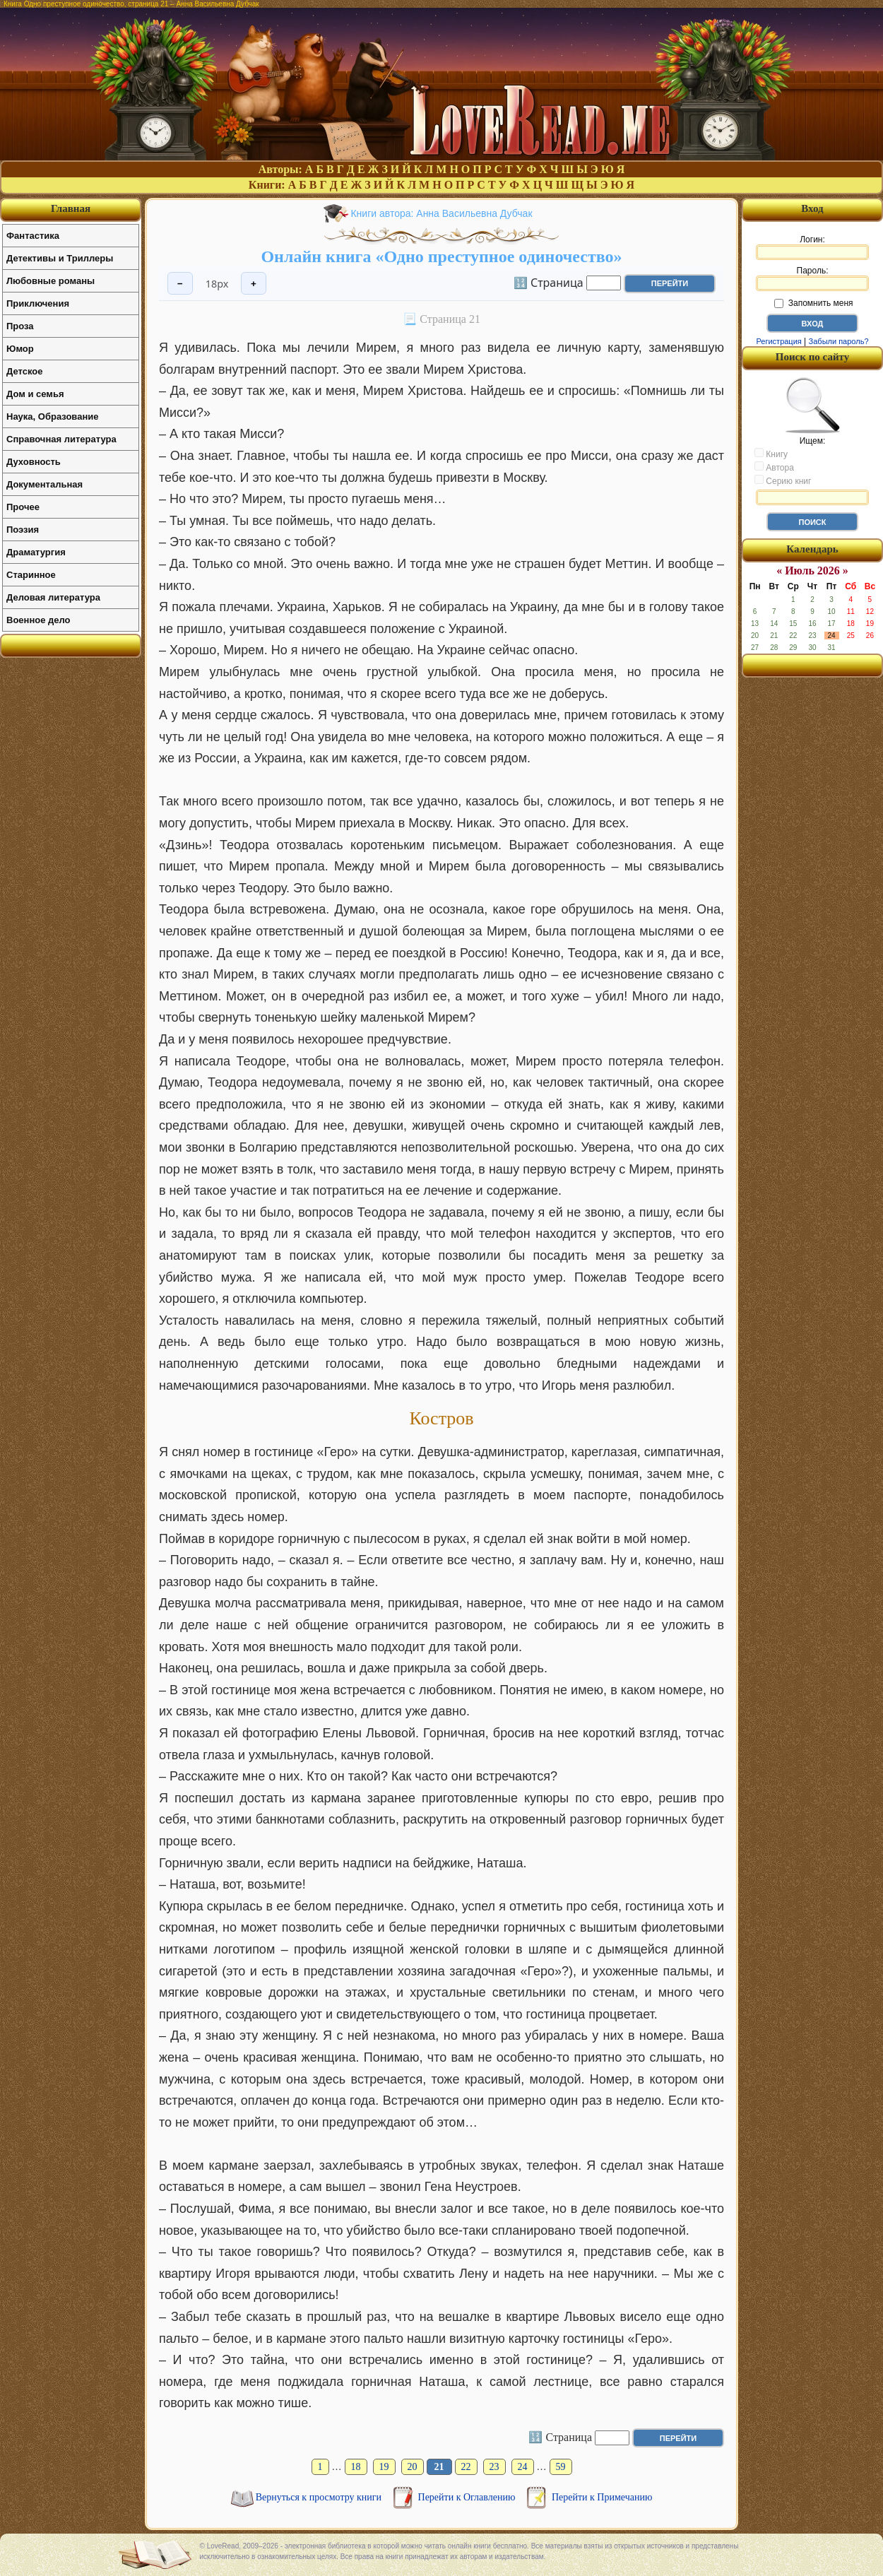  What do you see at coordinates (38, 620) in the screenshot?
I see `Военное дело` at bounding box center [38, 620].